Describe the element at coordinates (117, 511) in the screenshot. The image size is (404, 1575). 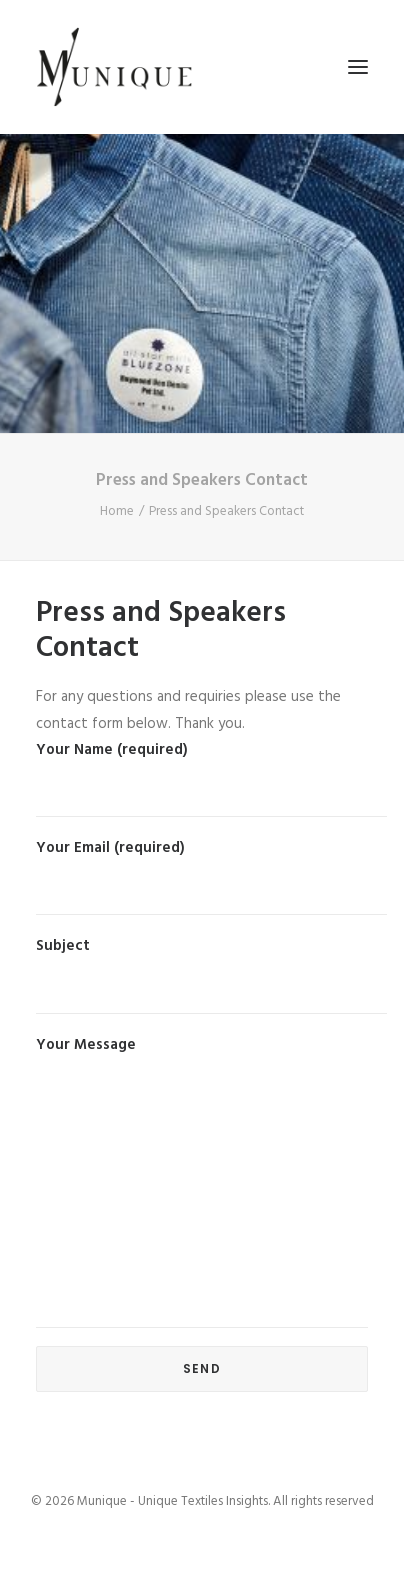
I see `Home` at that location.